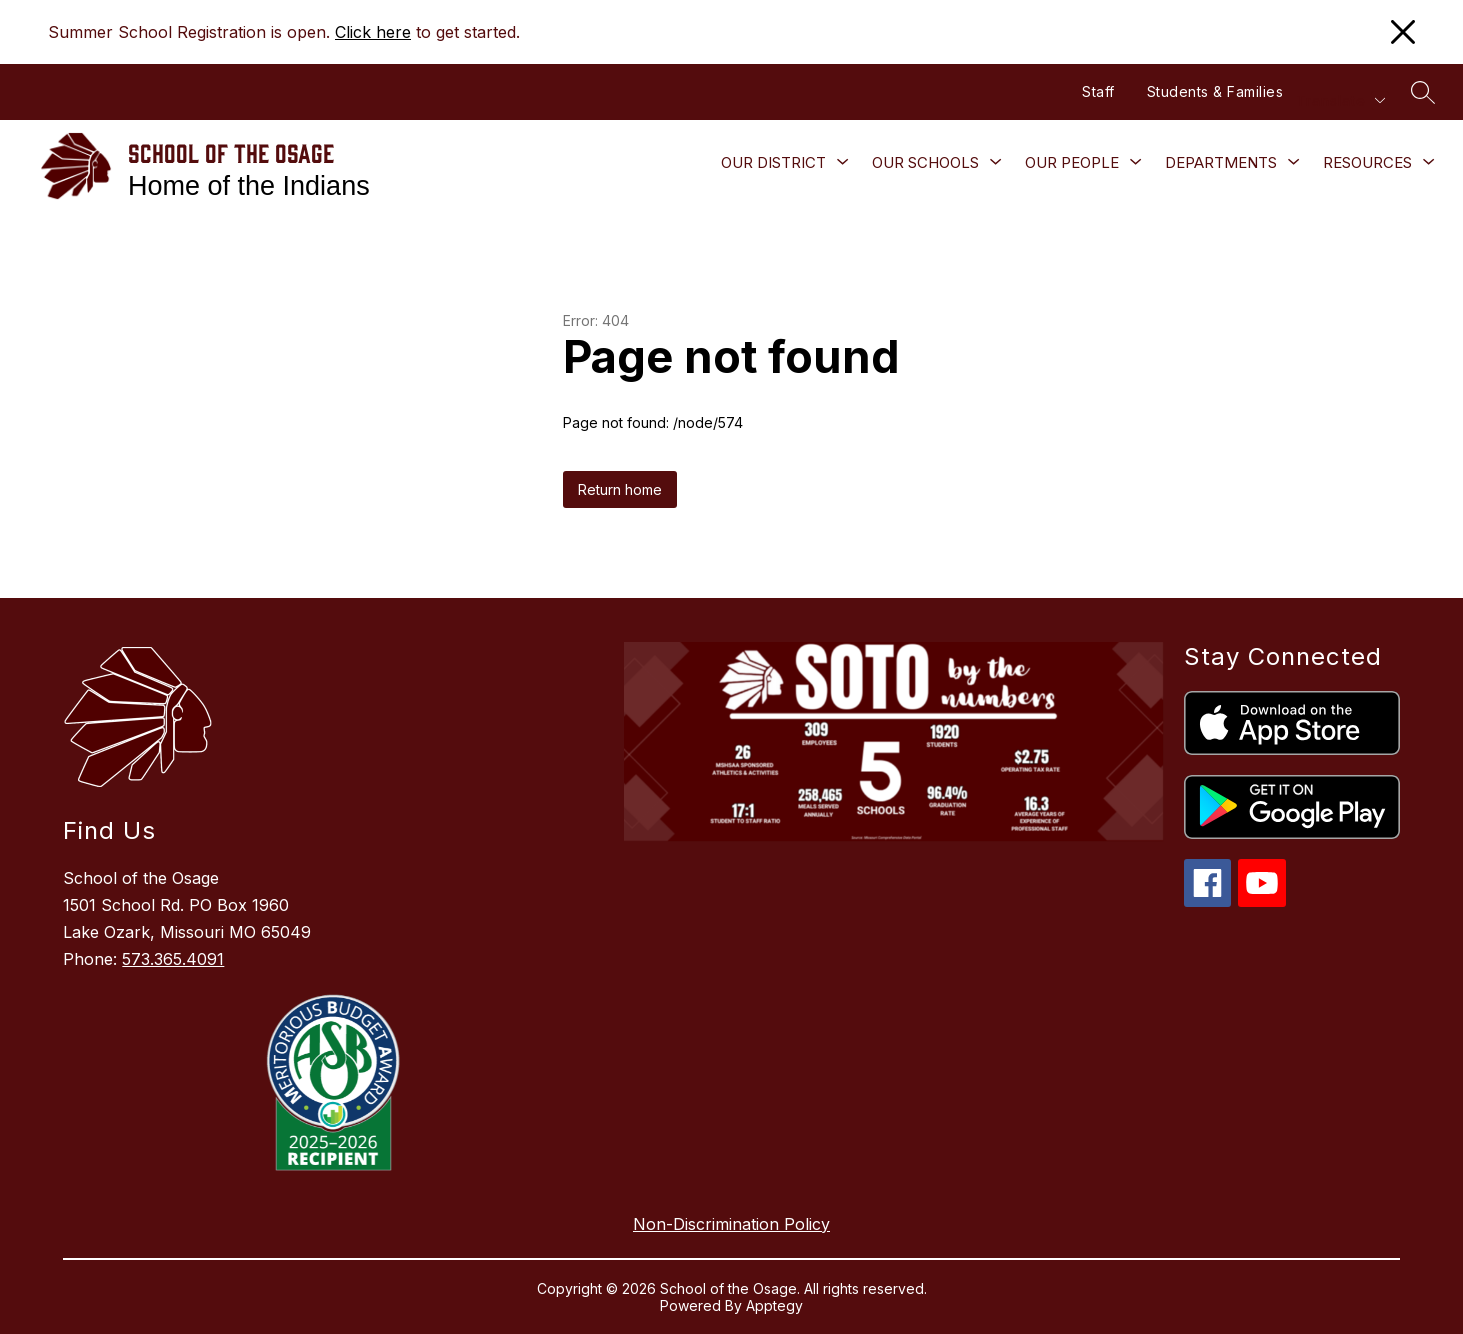  Describe the element at coordinates (731, 1224) in the screenshot. I see `Non-Discrimination Policy` at that location.